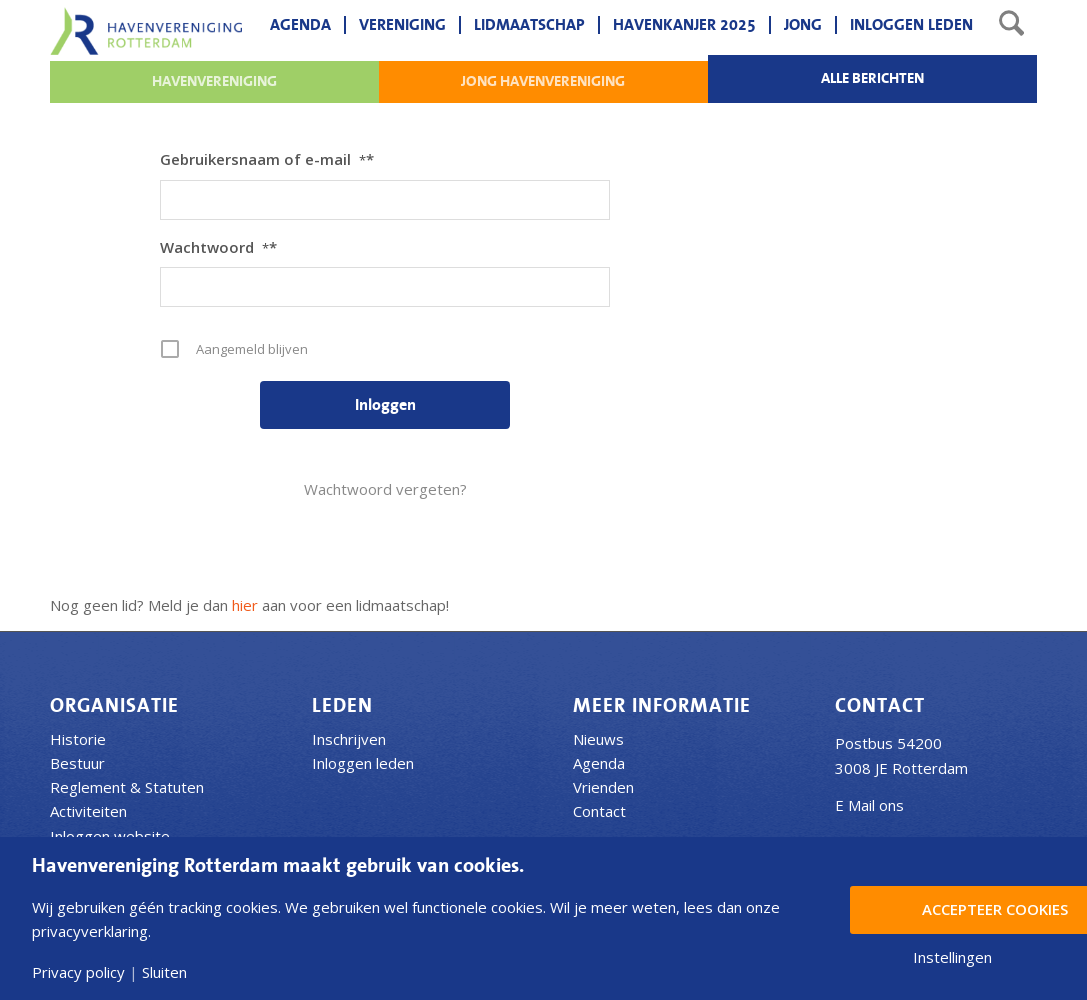 This screenshot has height=1000, width=1087. Describe the element at coordinates (78, 972) in the screenshot. I see `Privacy policy` at that location.